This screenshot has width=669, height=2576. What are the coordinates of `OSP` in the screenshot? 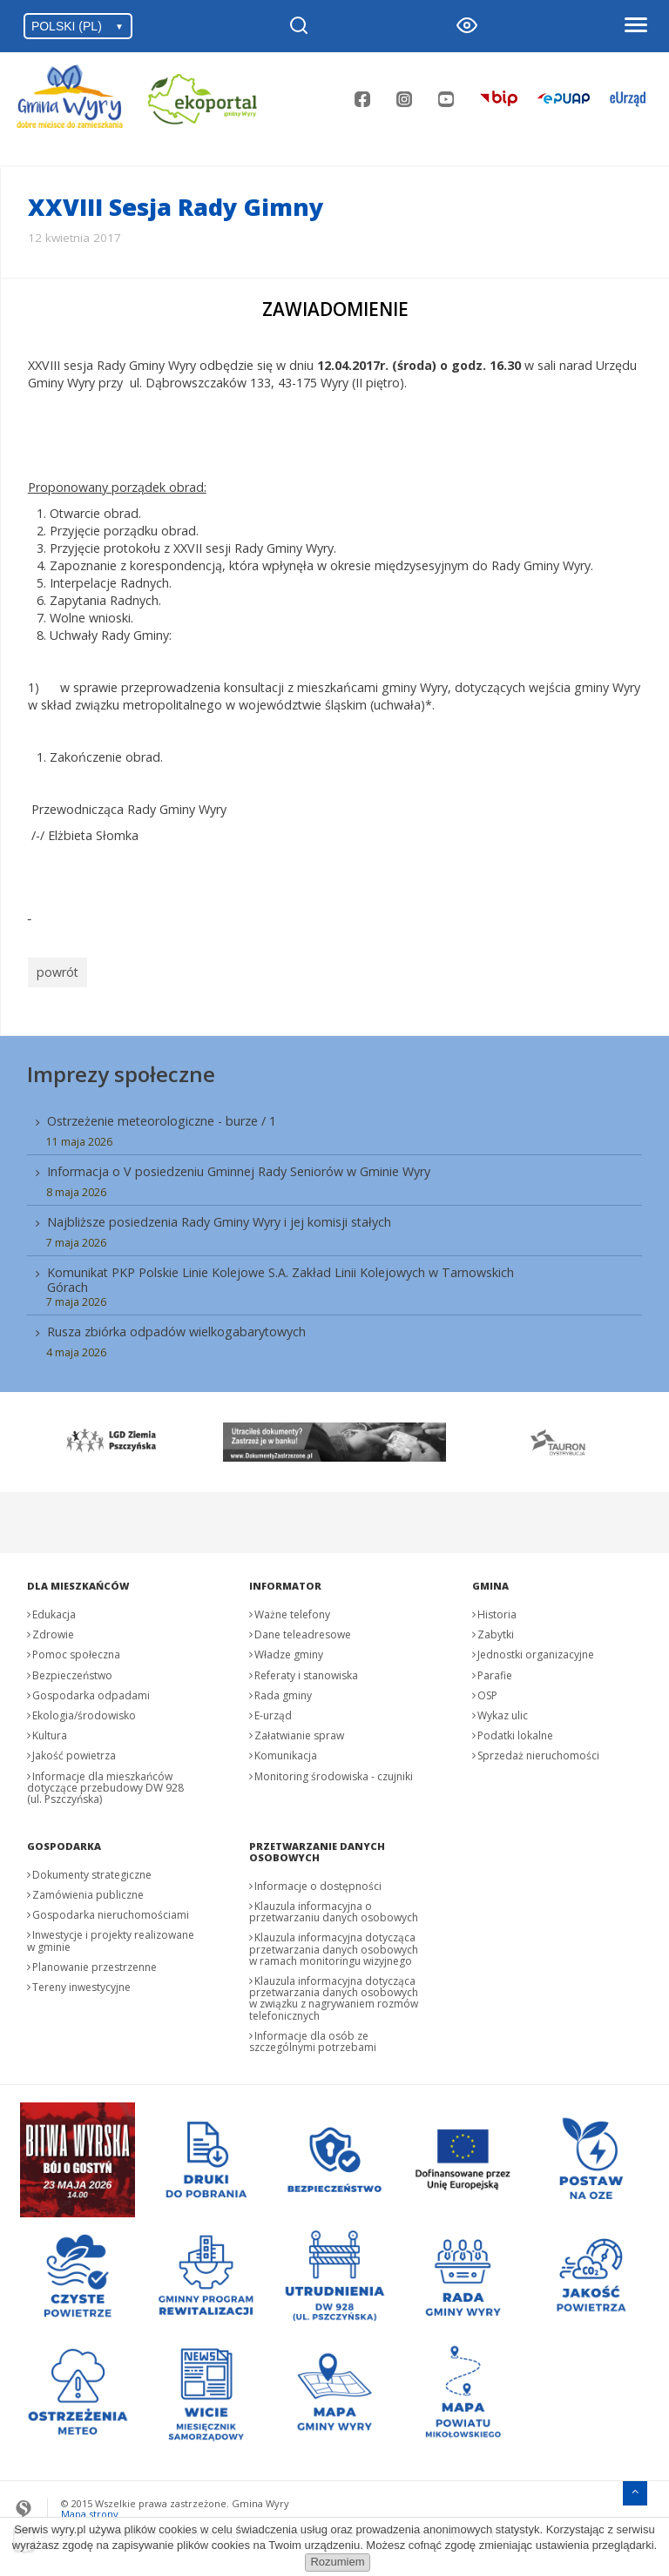 It's located at (487, 1691).